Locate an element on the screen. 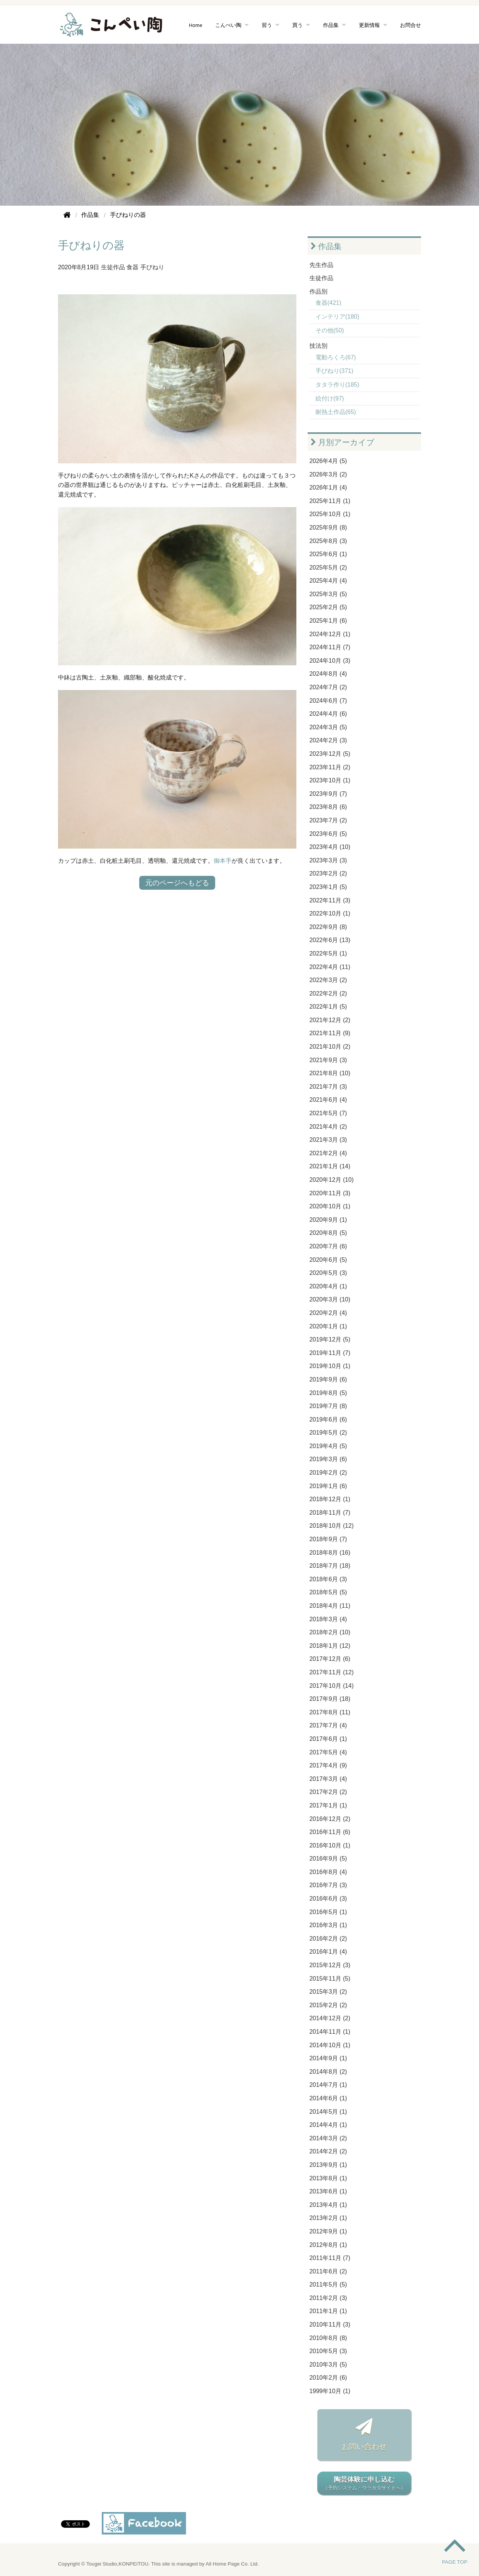 This screenshot has height=2576, width=479. 2016年8月 (4) is located at coordinates (328, 1872).